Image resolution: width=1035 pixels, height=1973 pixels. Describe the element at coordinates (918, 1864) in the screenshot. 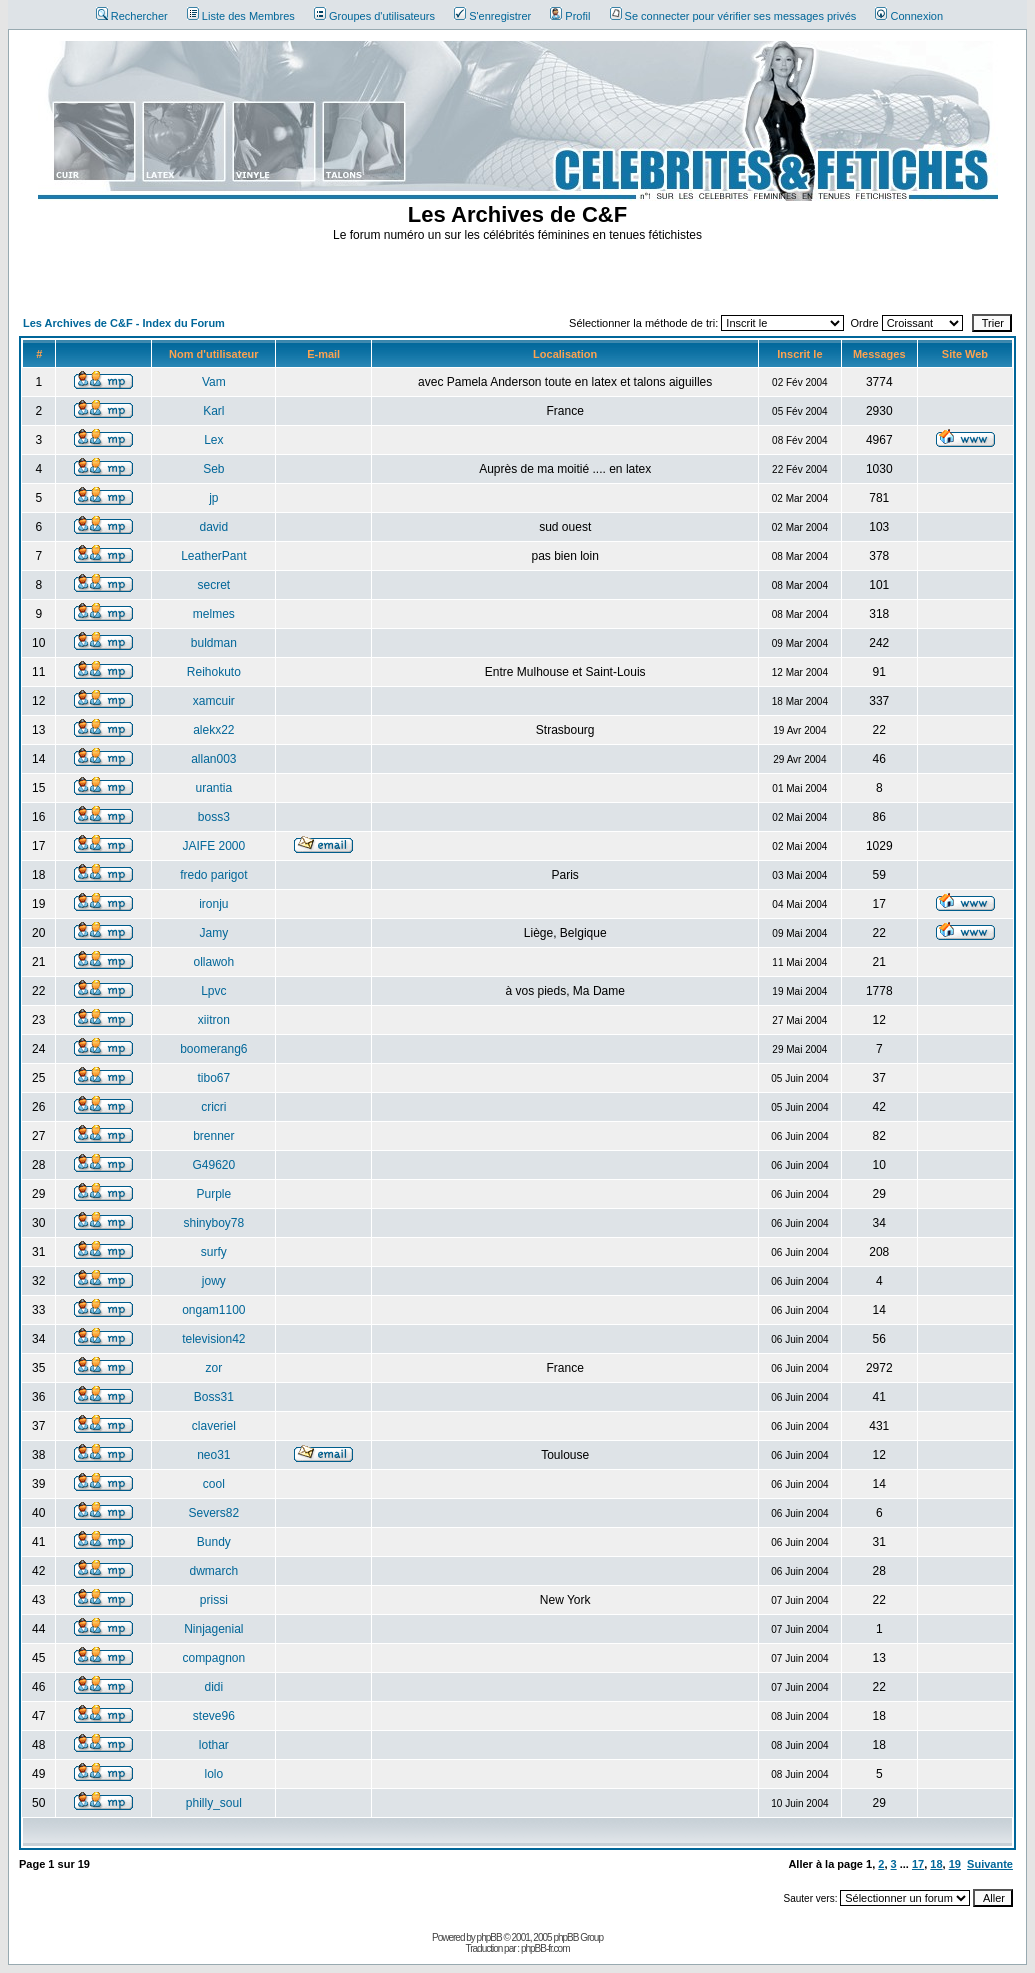

I see `17` at that location.